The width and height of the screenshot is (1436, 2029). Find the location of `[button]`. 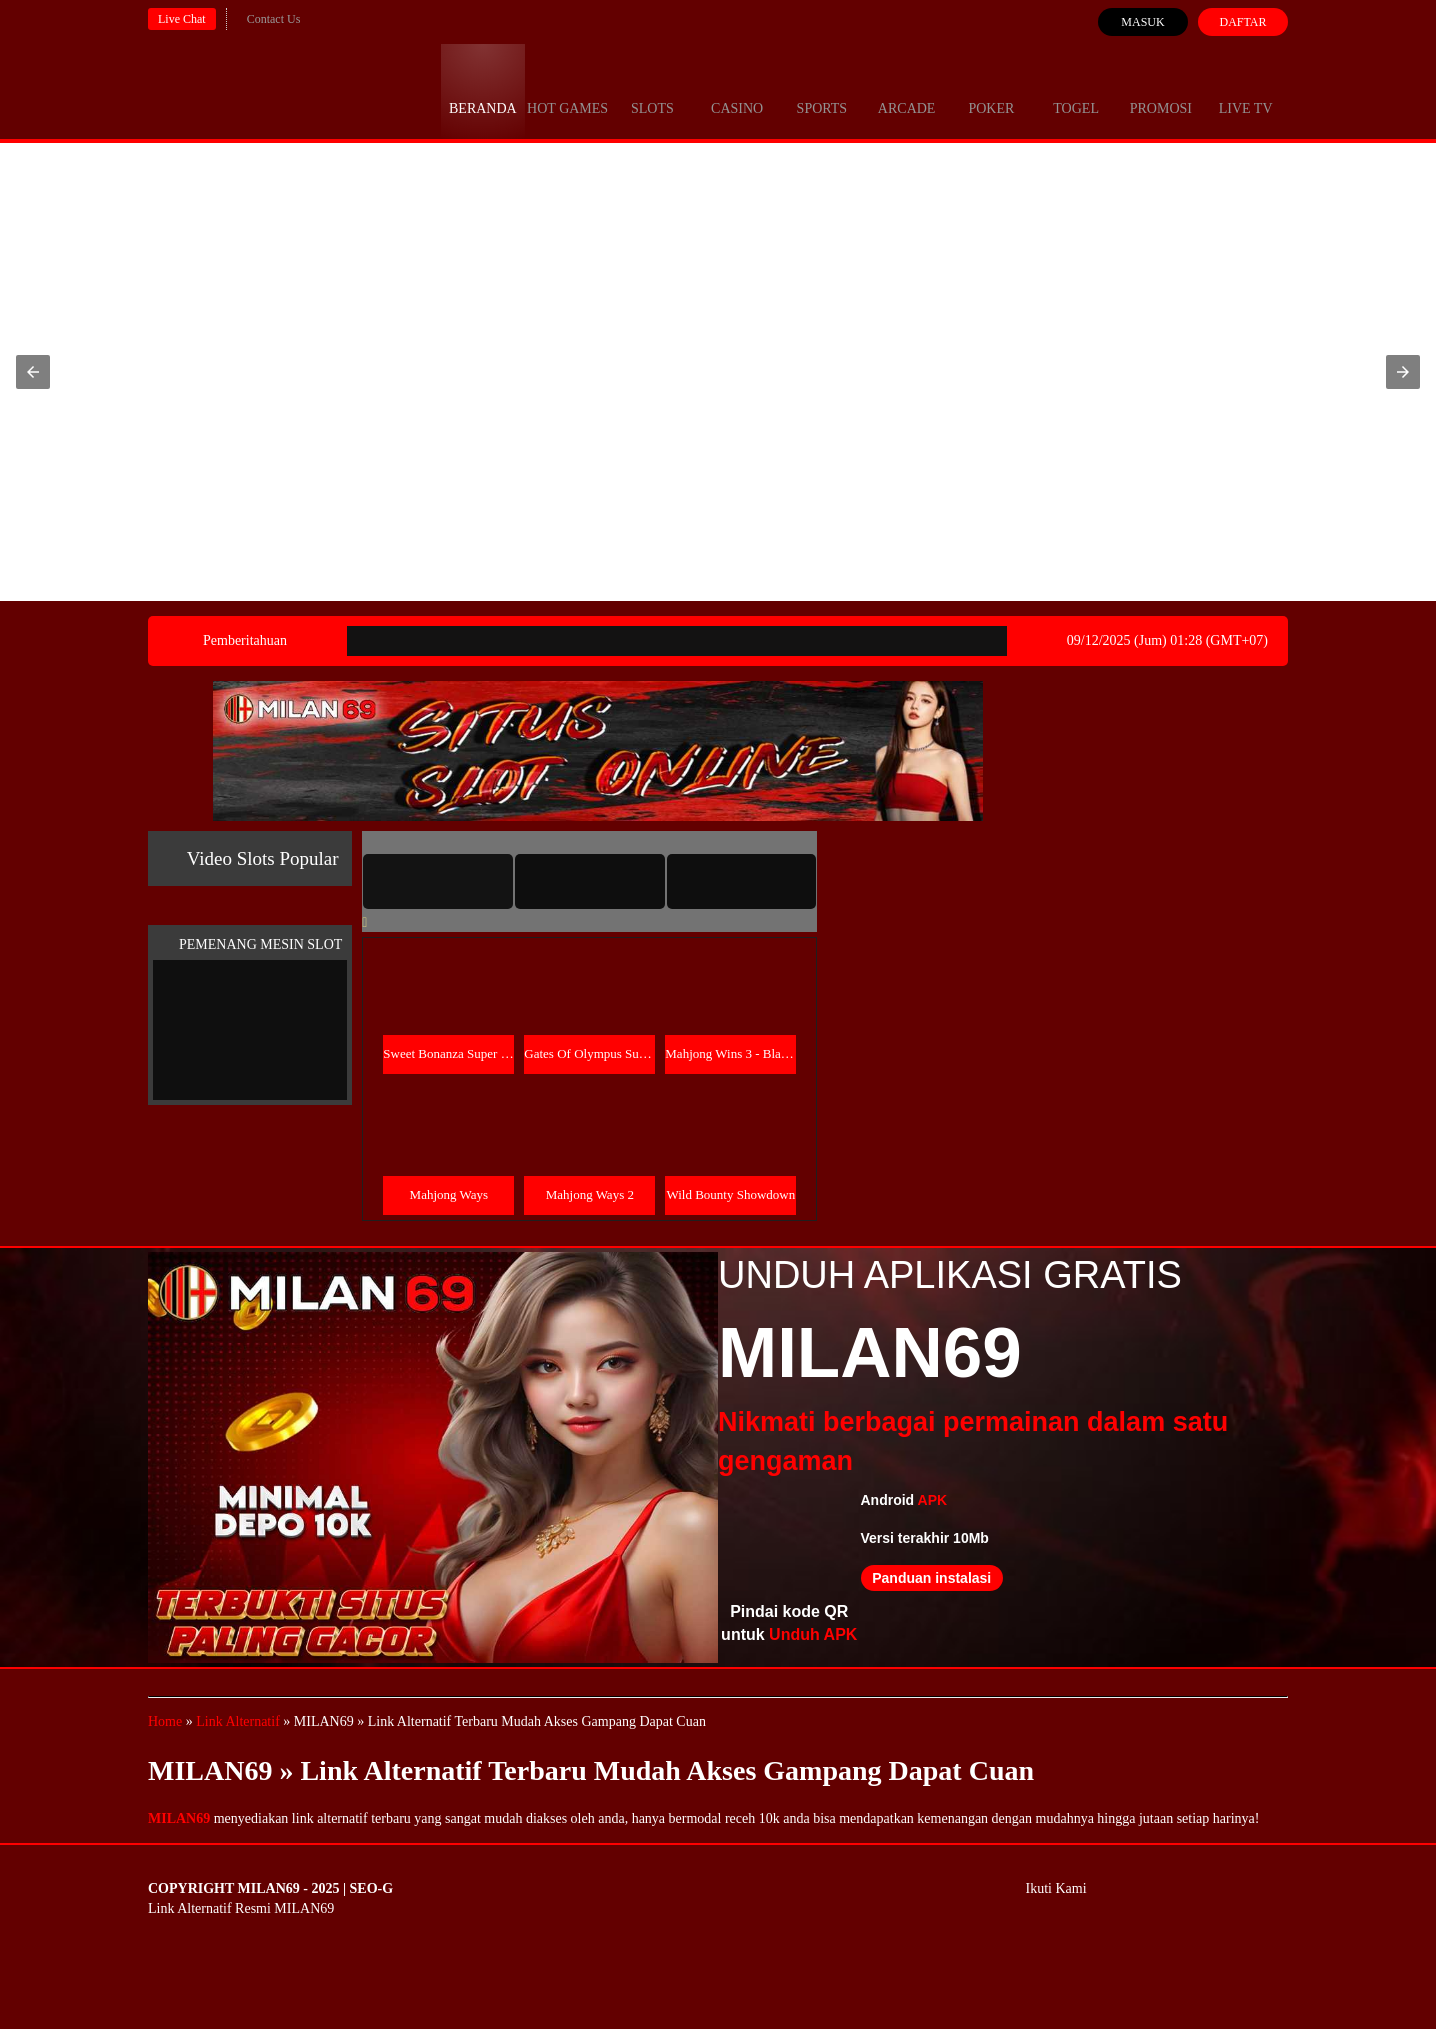

[button] is located at coordinates (33, 372).